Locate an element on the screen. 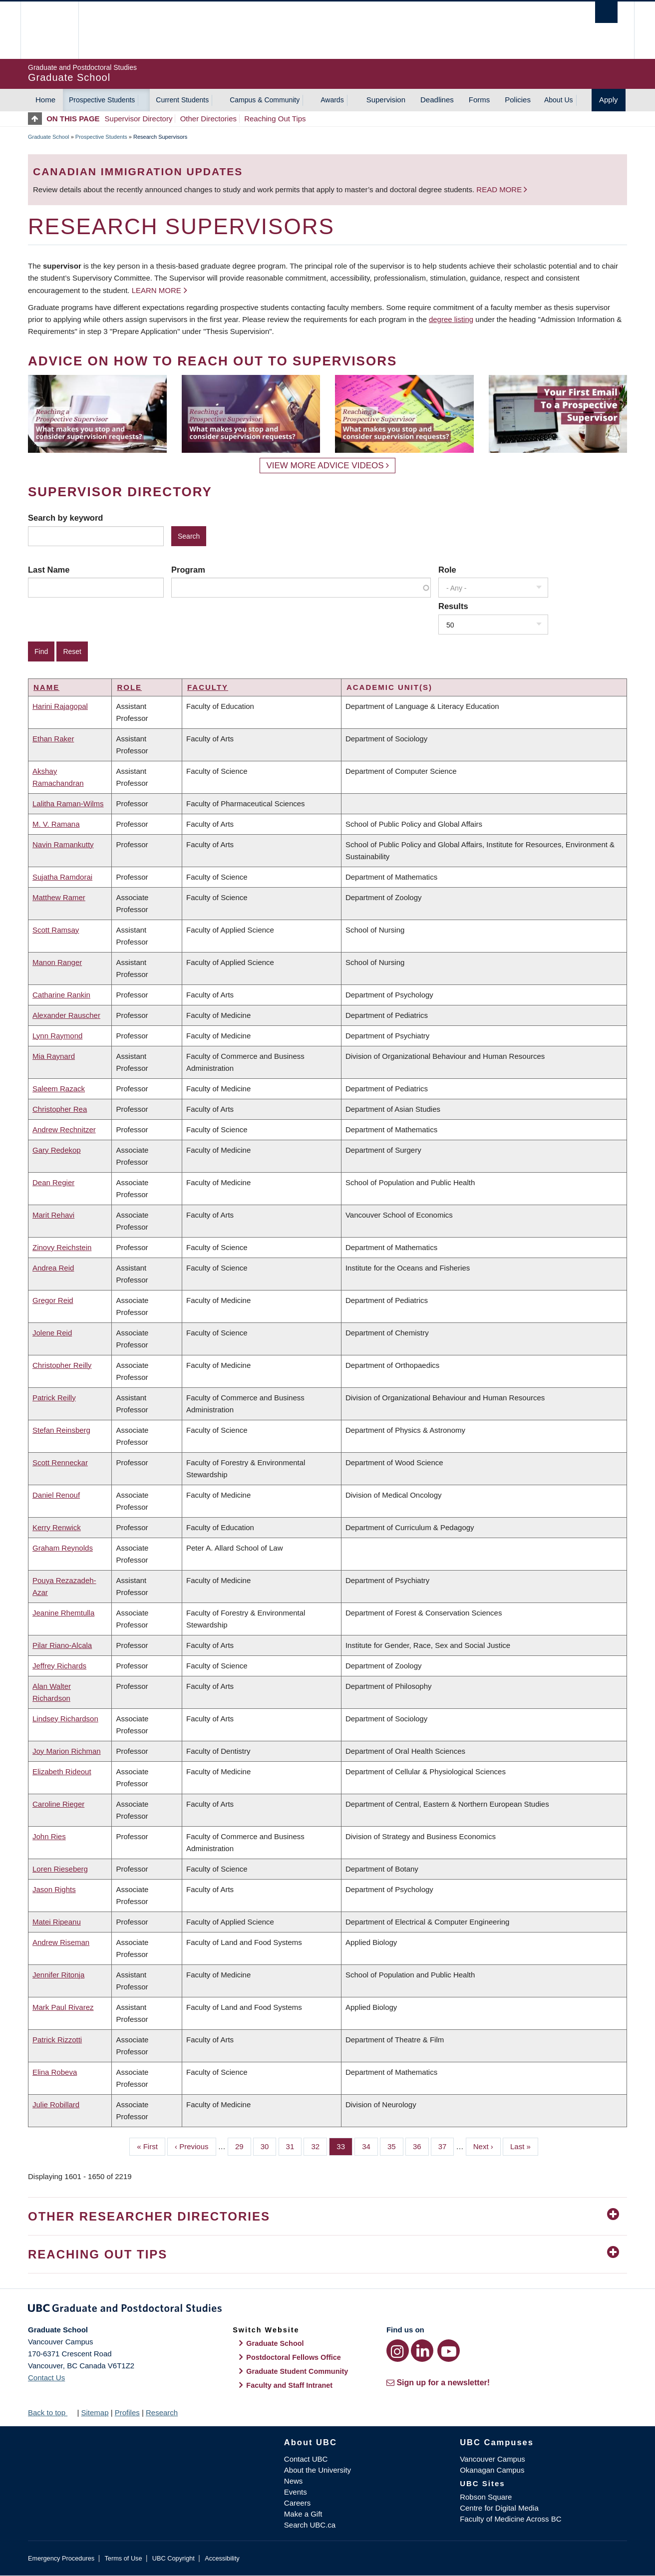 Image resolution: width=655 pixels, height=2576 pixels. Andrew Riseman is located at coordinates (60, 1942).